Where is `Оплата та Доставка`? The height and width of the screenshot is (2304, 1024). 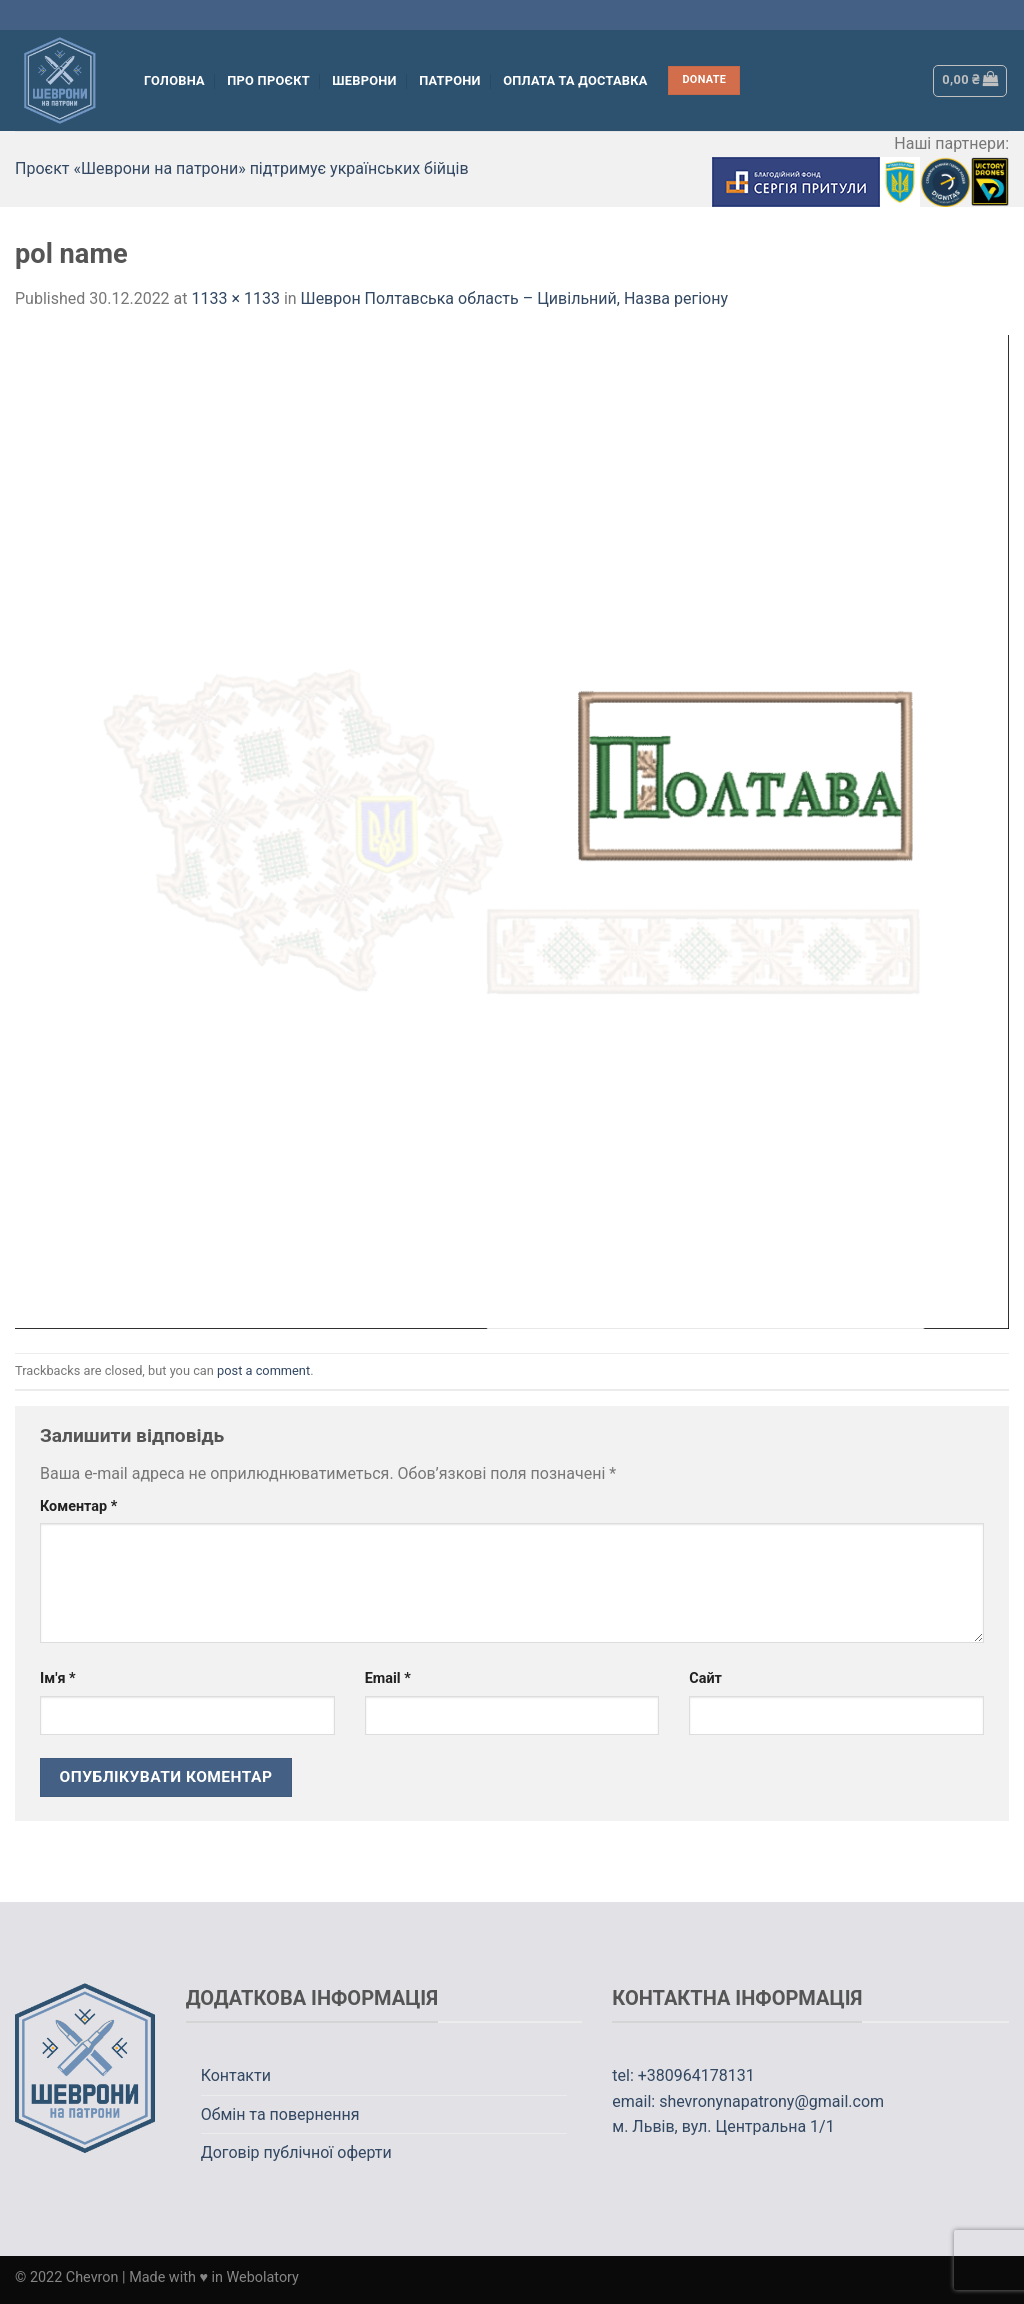 Оплата та Доставка is located at coordinates (575, 80).